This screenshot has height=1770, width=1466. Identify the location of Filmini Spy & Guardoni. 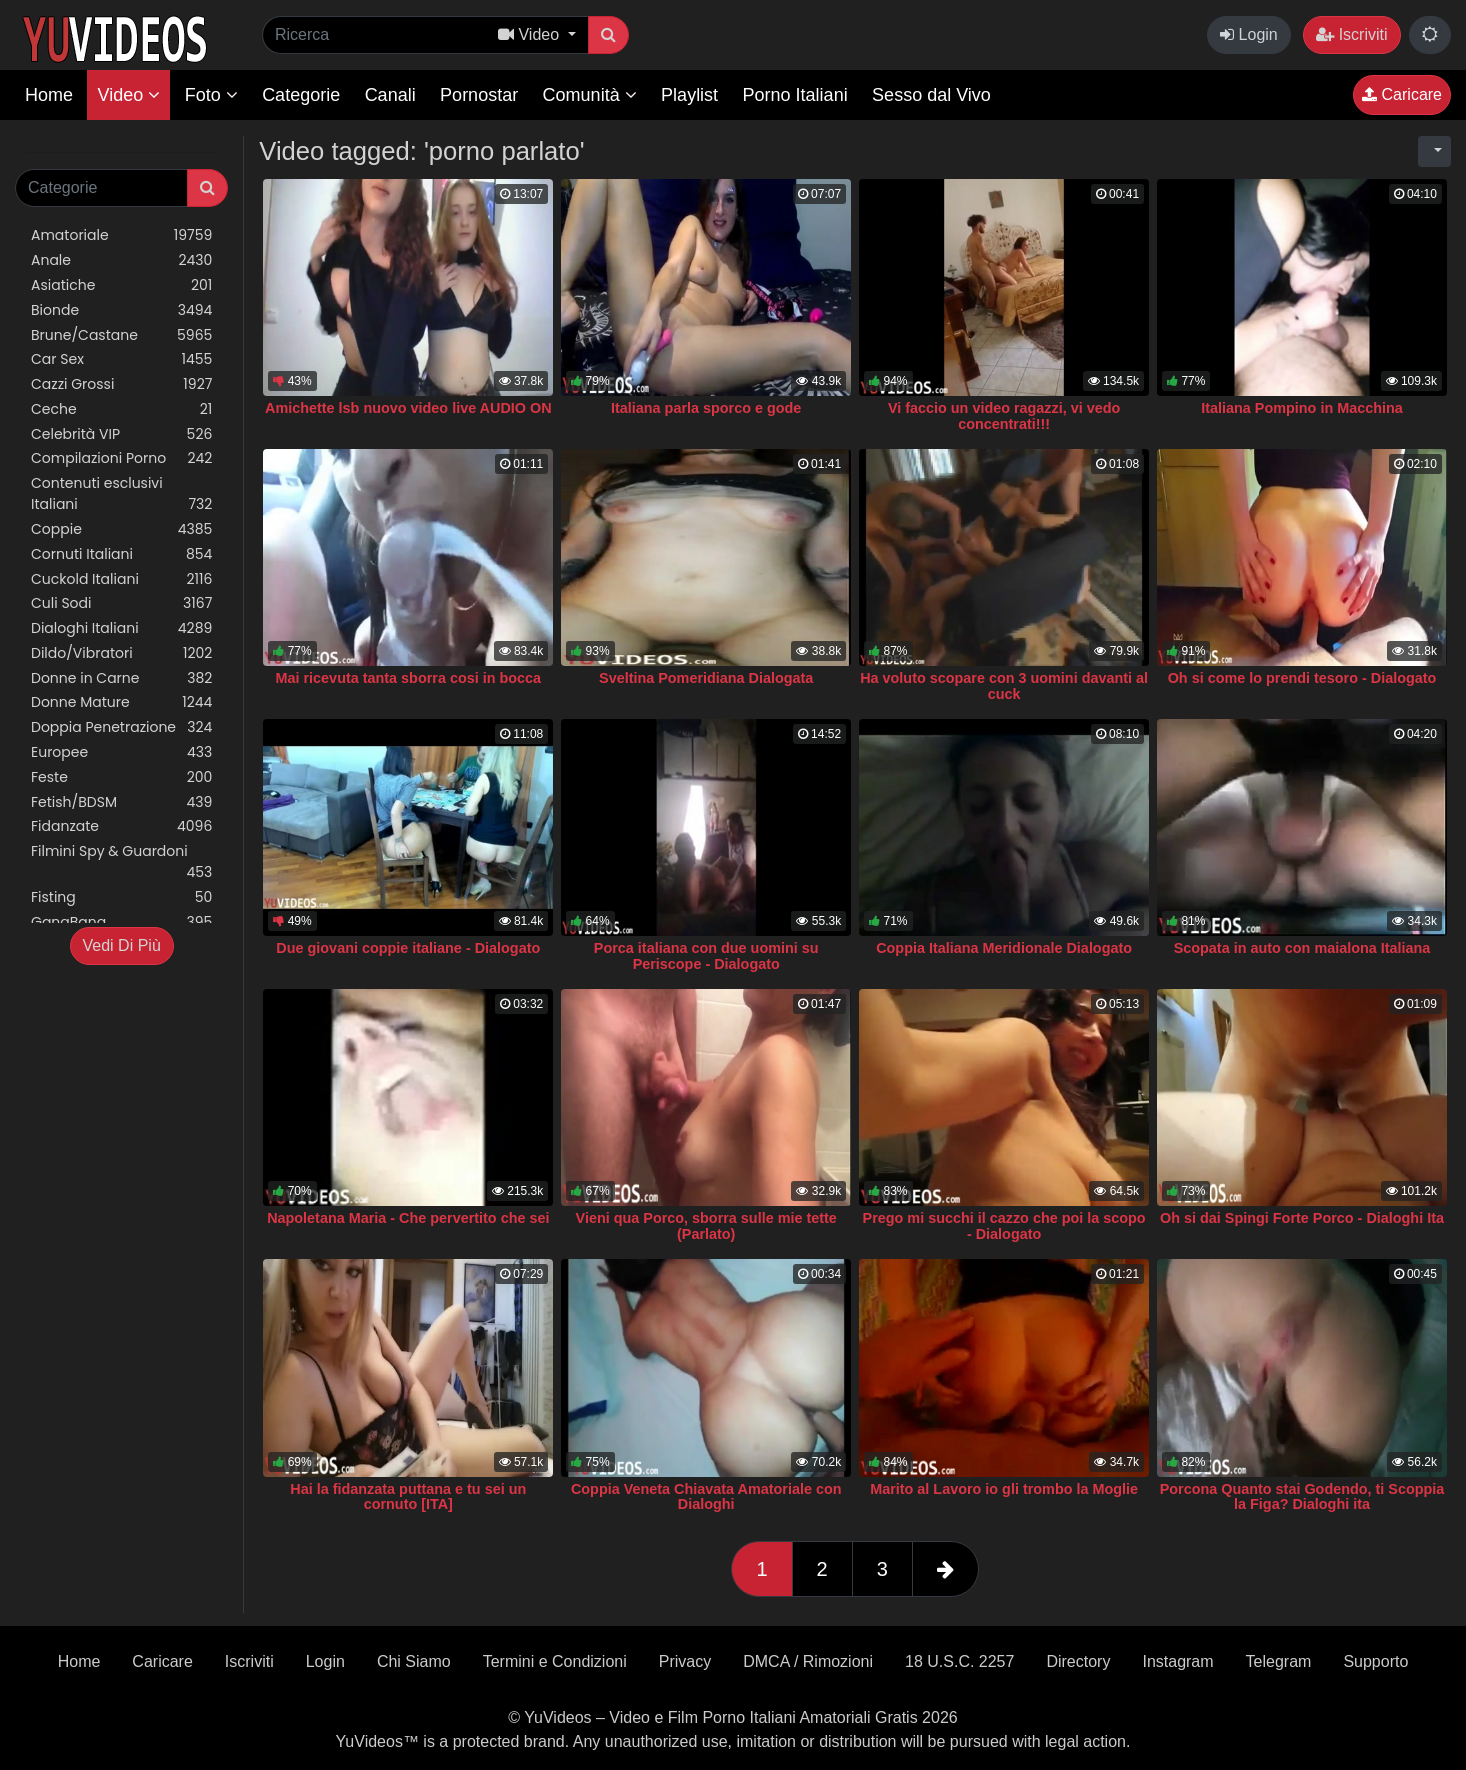
(121, 862).